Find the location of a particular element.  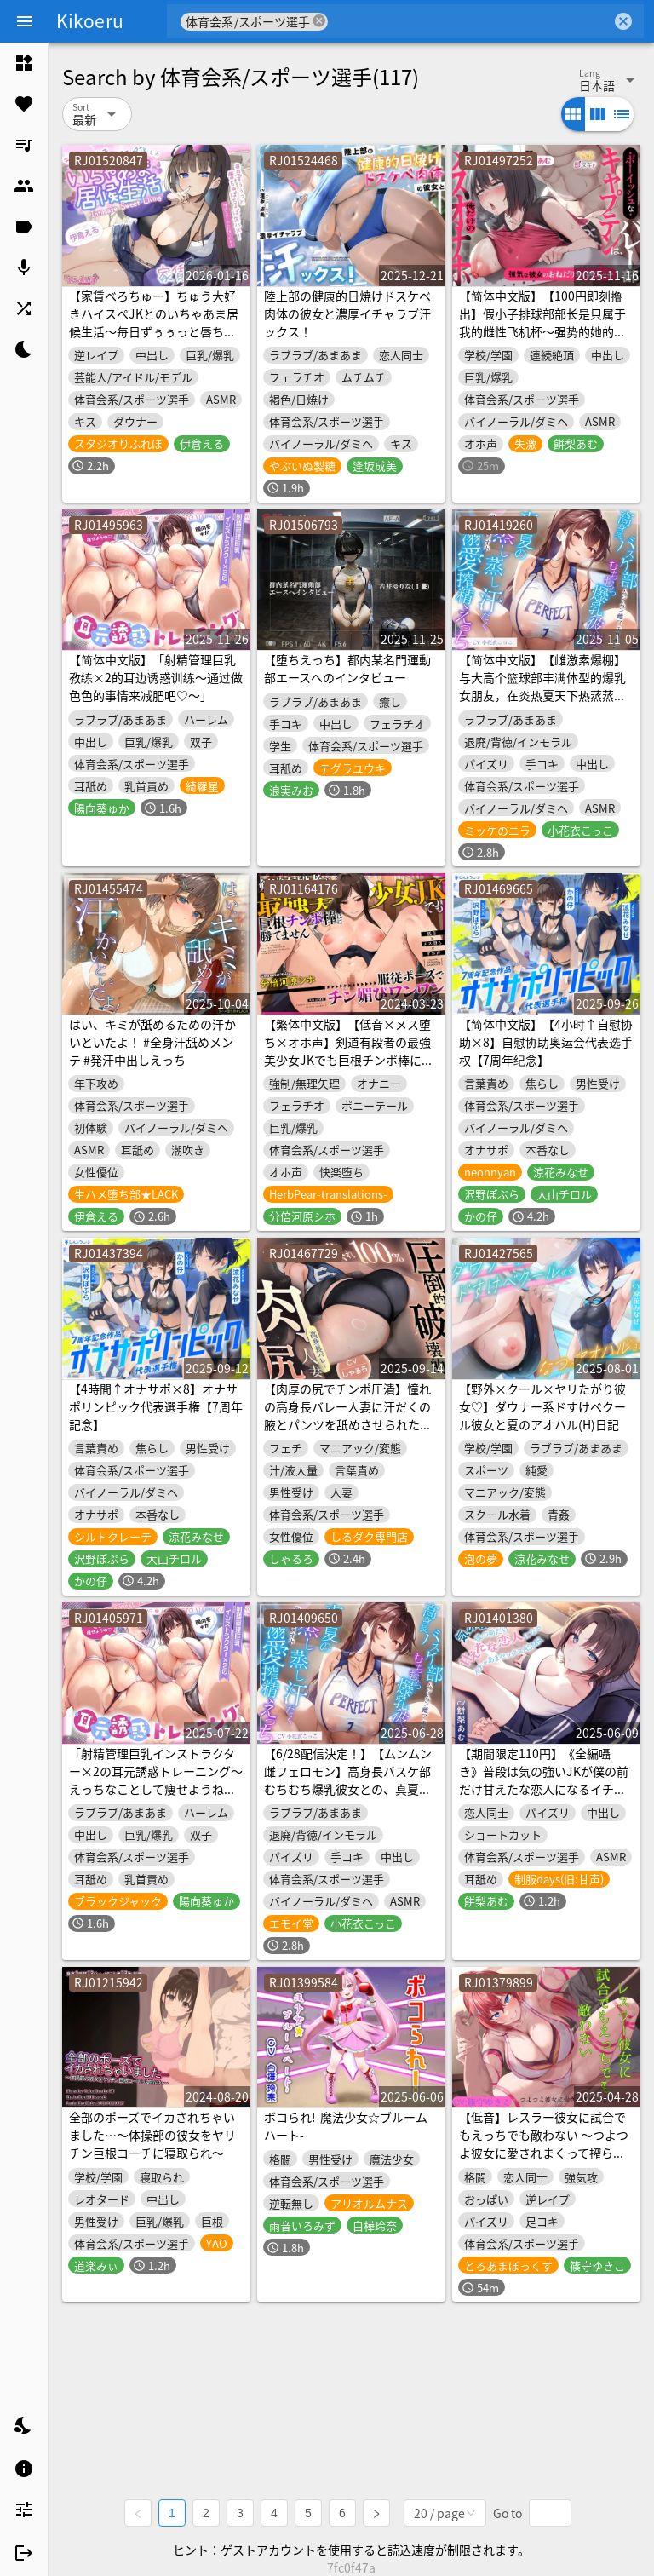

【简体中文版】【雌激素爆棚】与大高个篮球部丰满体型的爆乳女朋友，在炎热夏天下热蒸蒸汗淋淋的做着溺爱榨精性爱【甜蜜紧贴哦吼声】 is located at coordinates (542, 695).